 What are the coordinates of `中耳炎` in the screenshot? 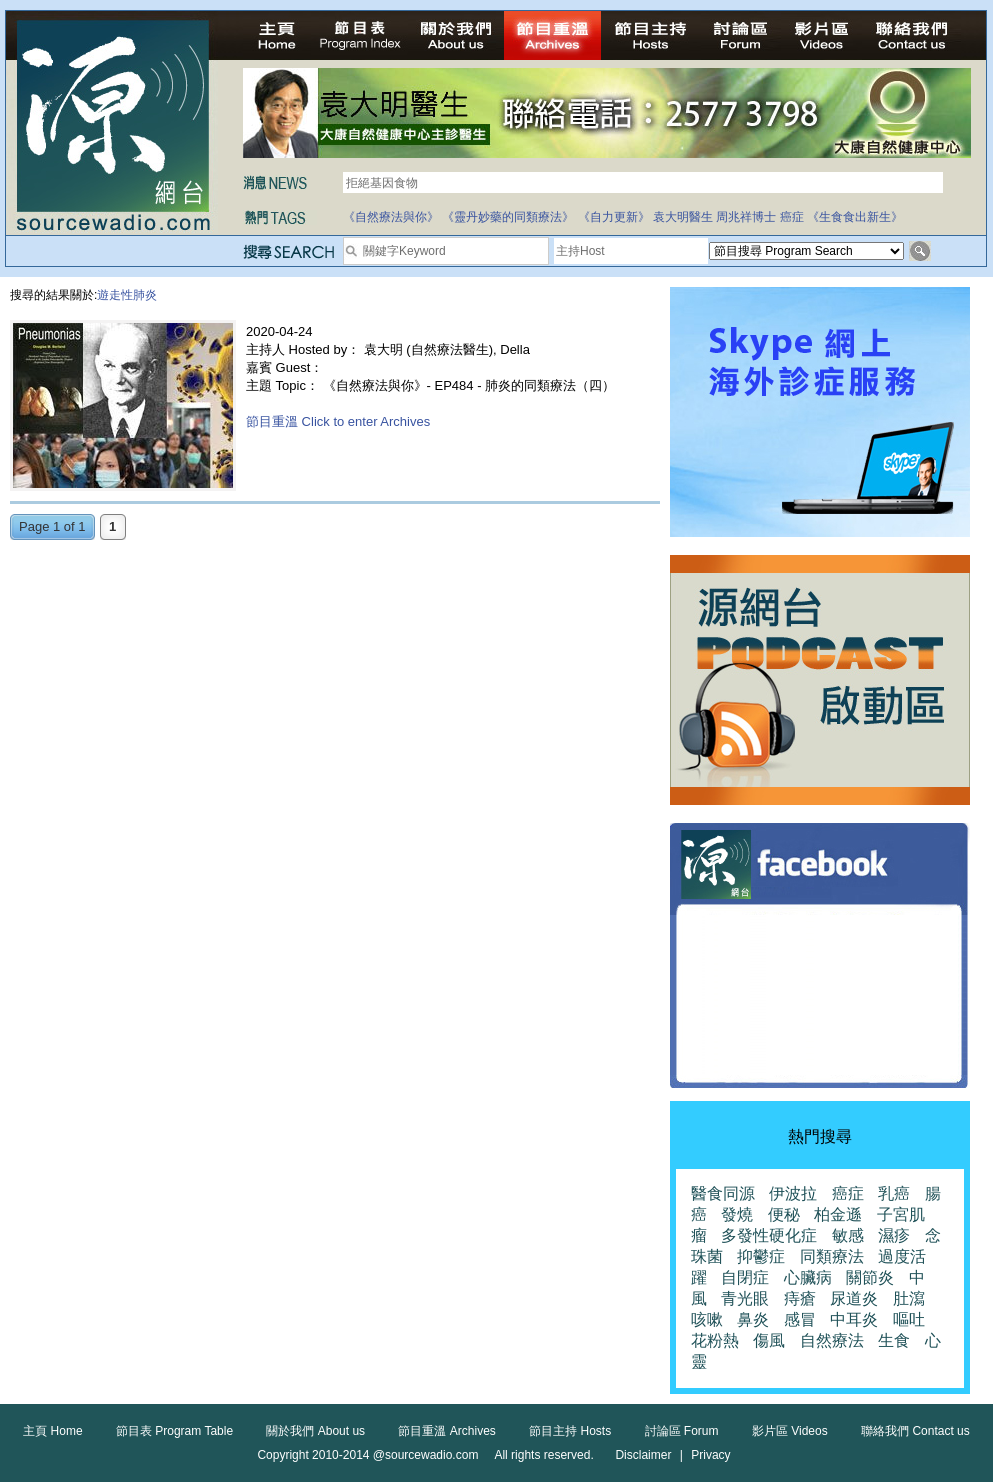 It's located at (854, 1319).